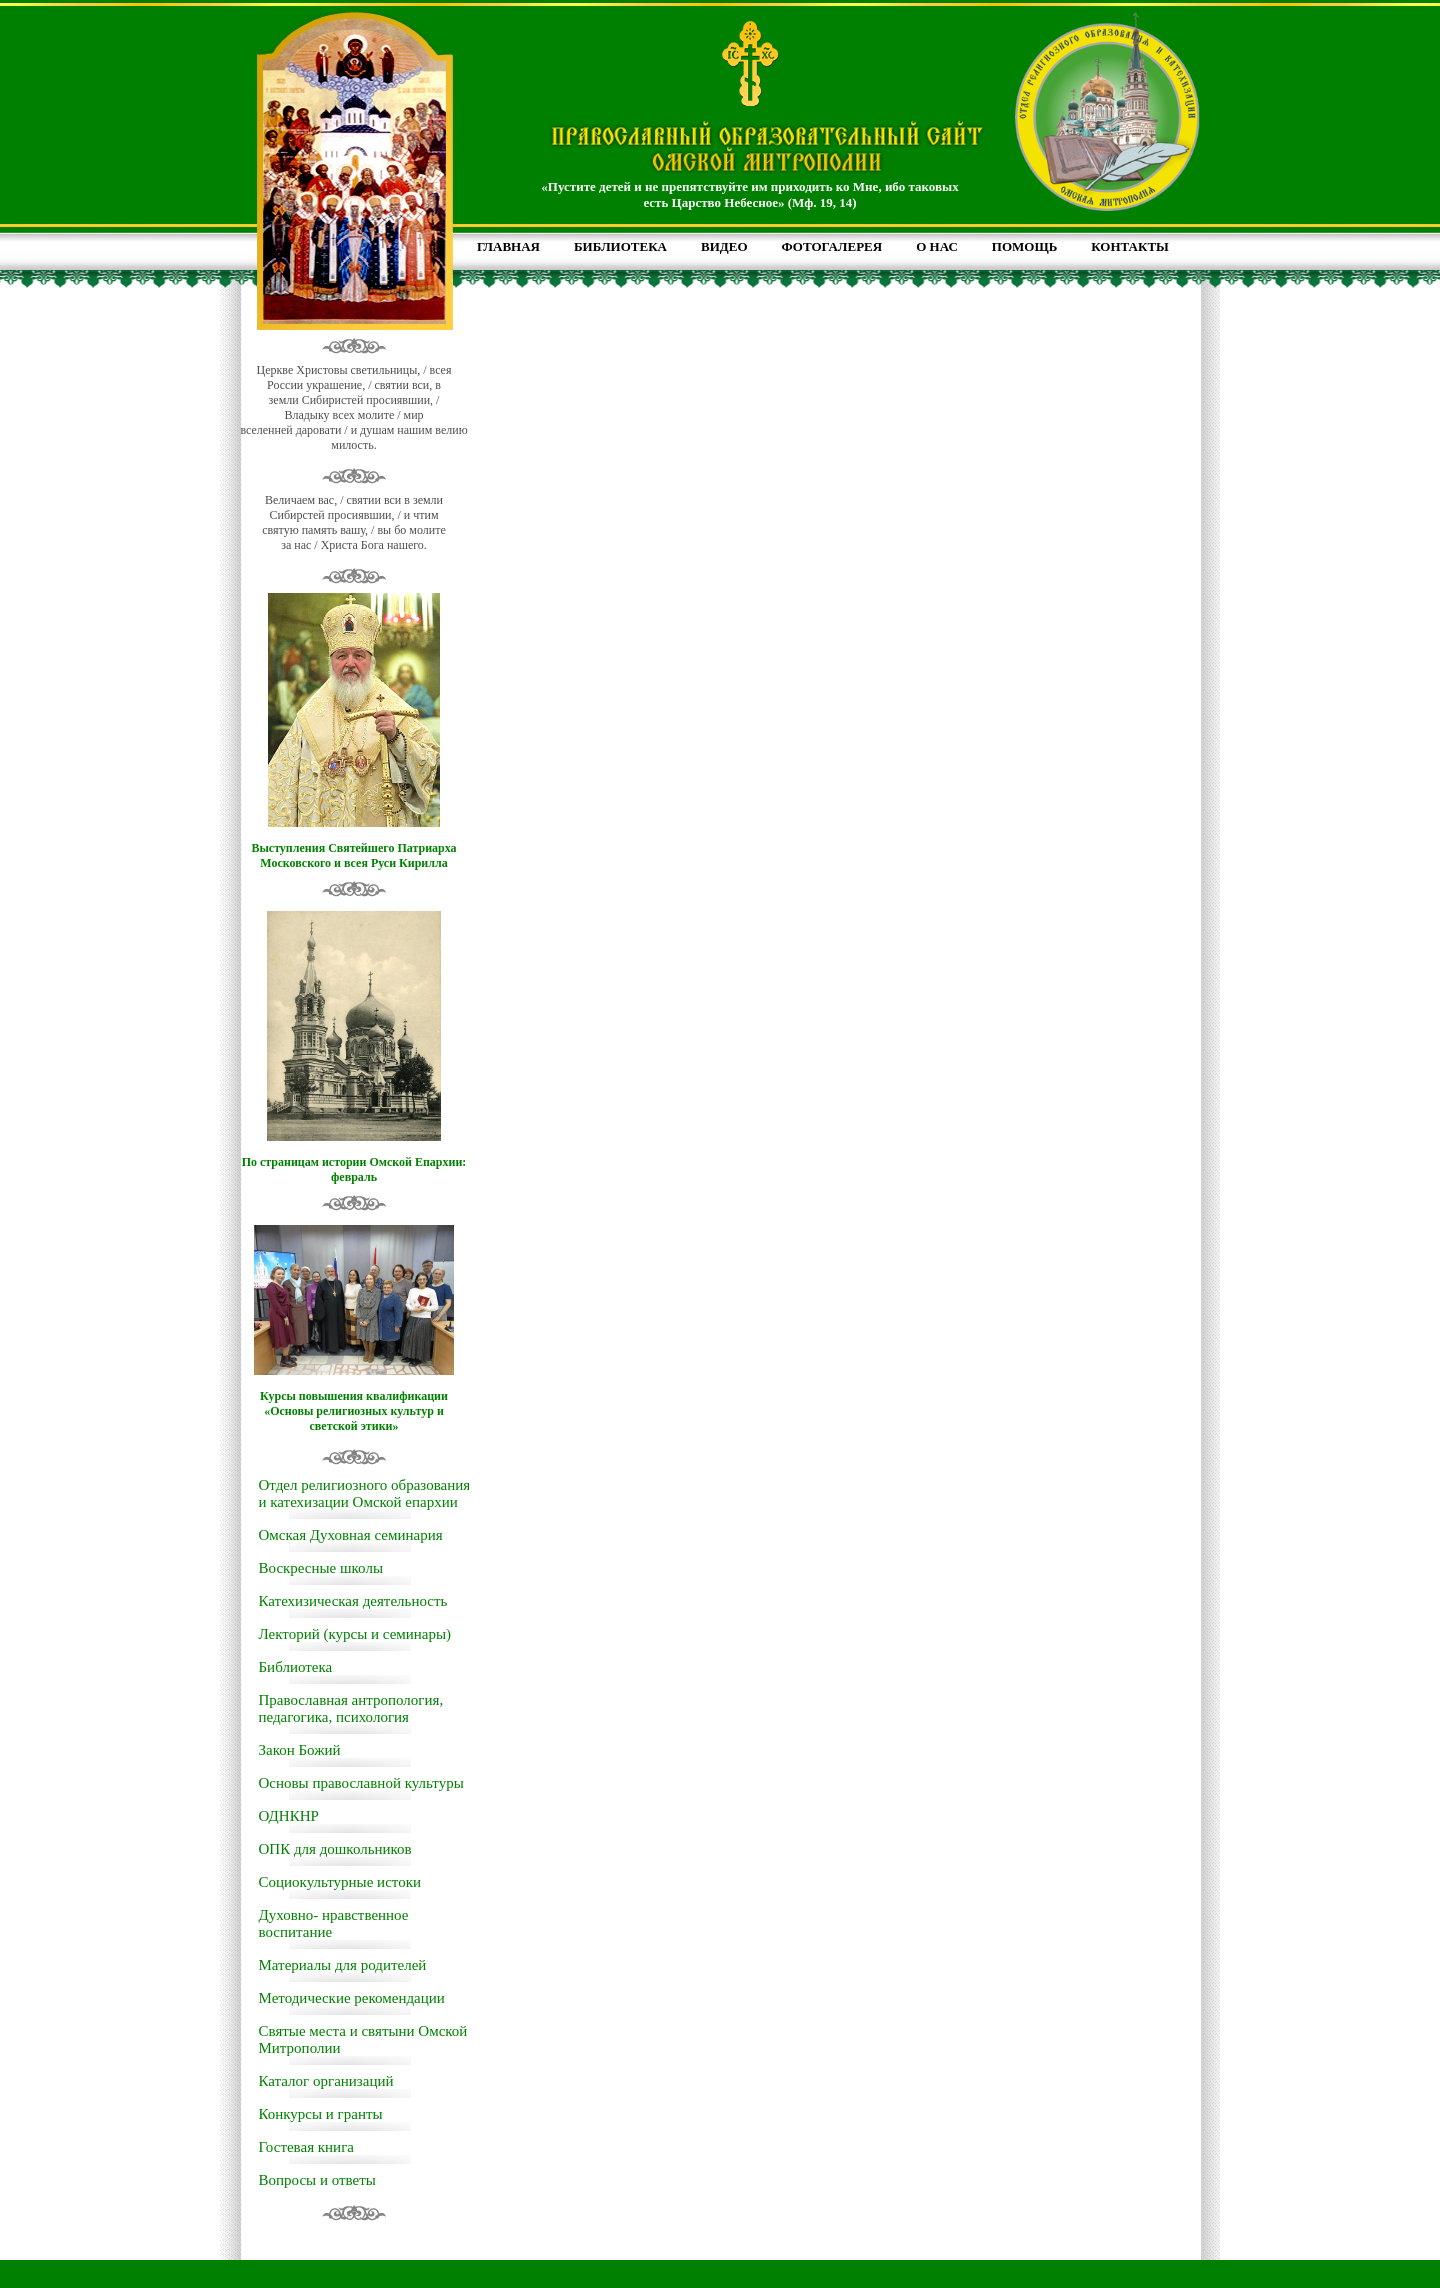 This screenshot has height=2288, width=1440. I want to click on ПОМОЩЬ, so click(1024, 246).